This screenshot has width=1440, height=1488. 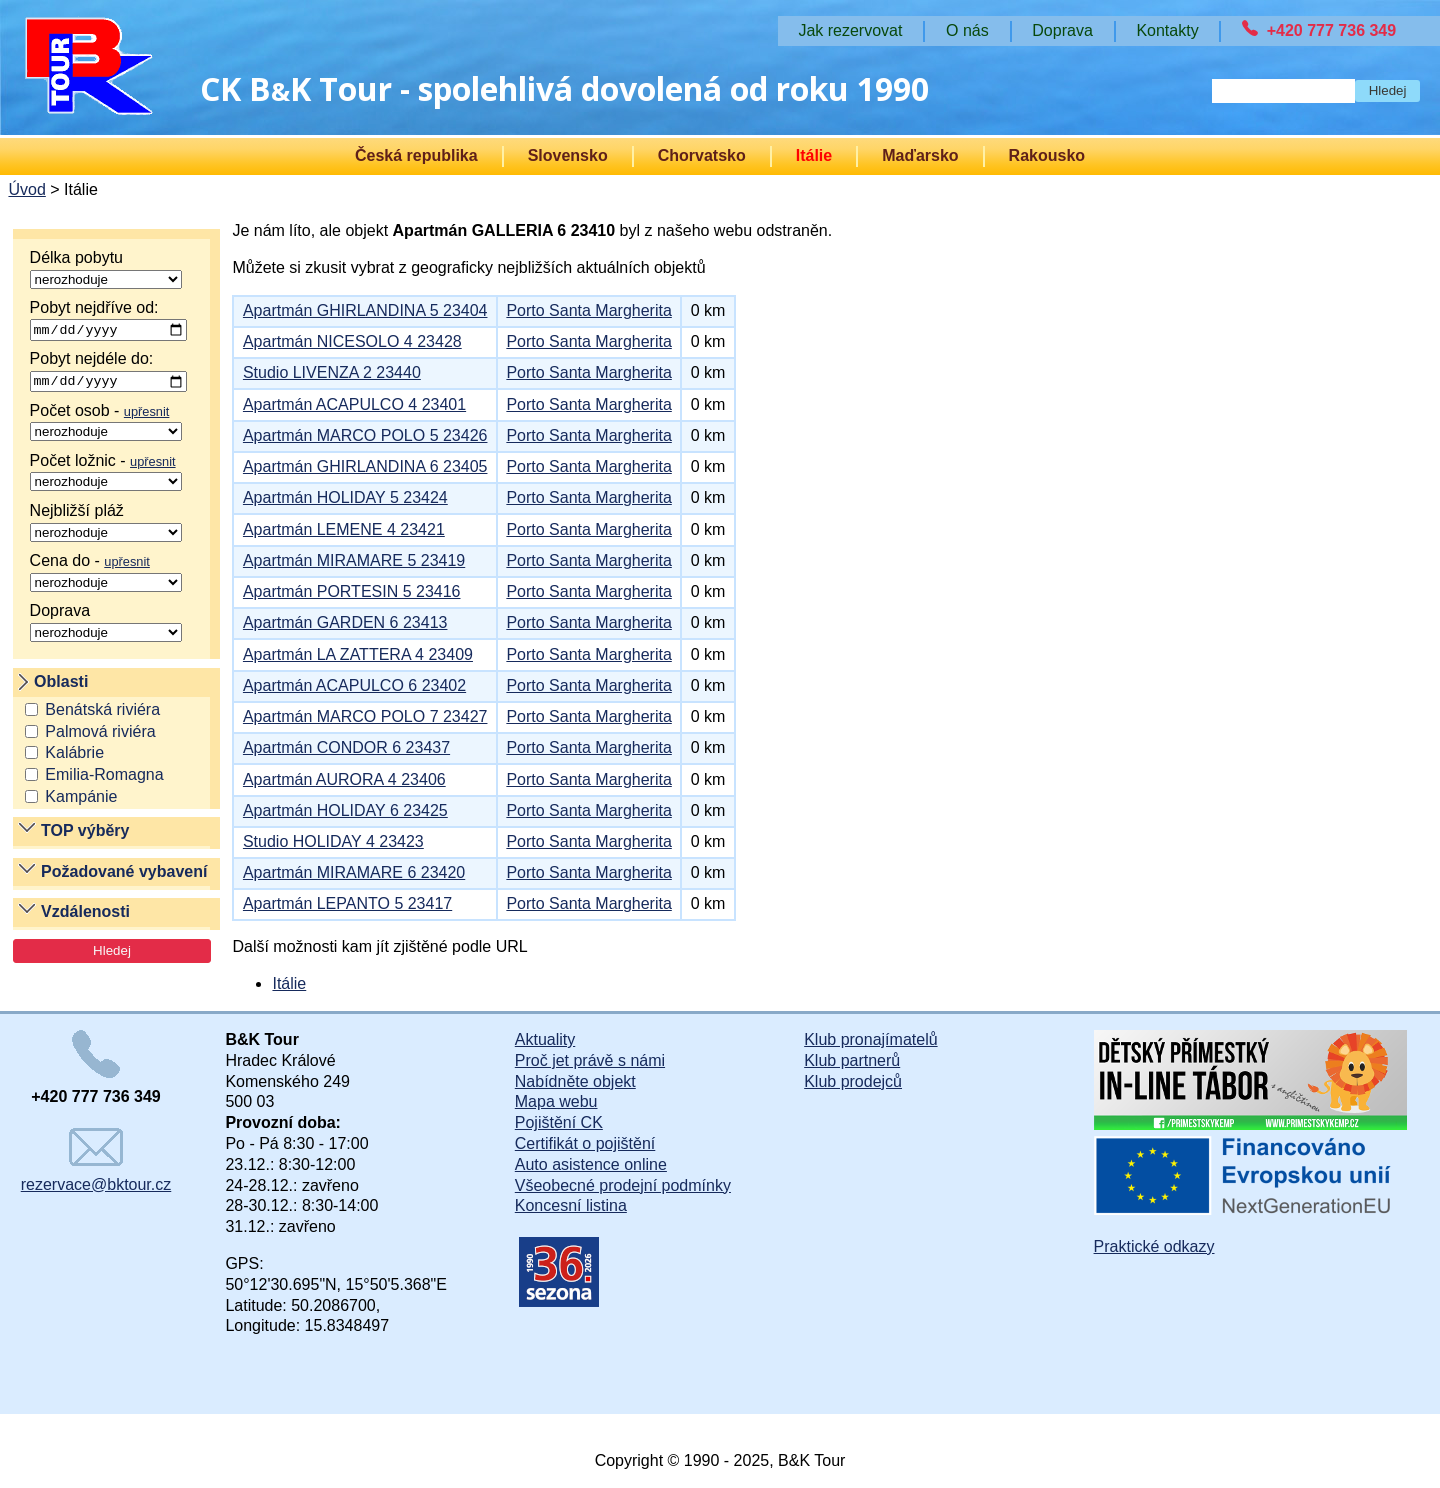 What do you see at coordinates (358, 654) in the screenshot?
I see `Apartmán LA ZATTERA 4 23409` at bounding box center [358, 654].